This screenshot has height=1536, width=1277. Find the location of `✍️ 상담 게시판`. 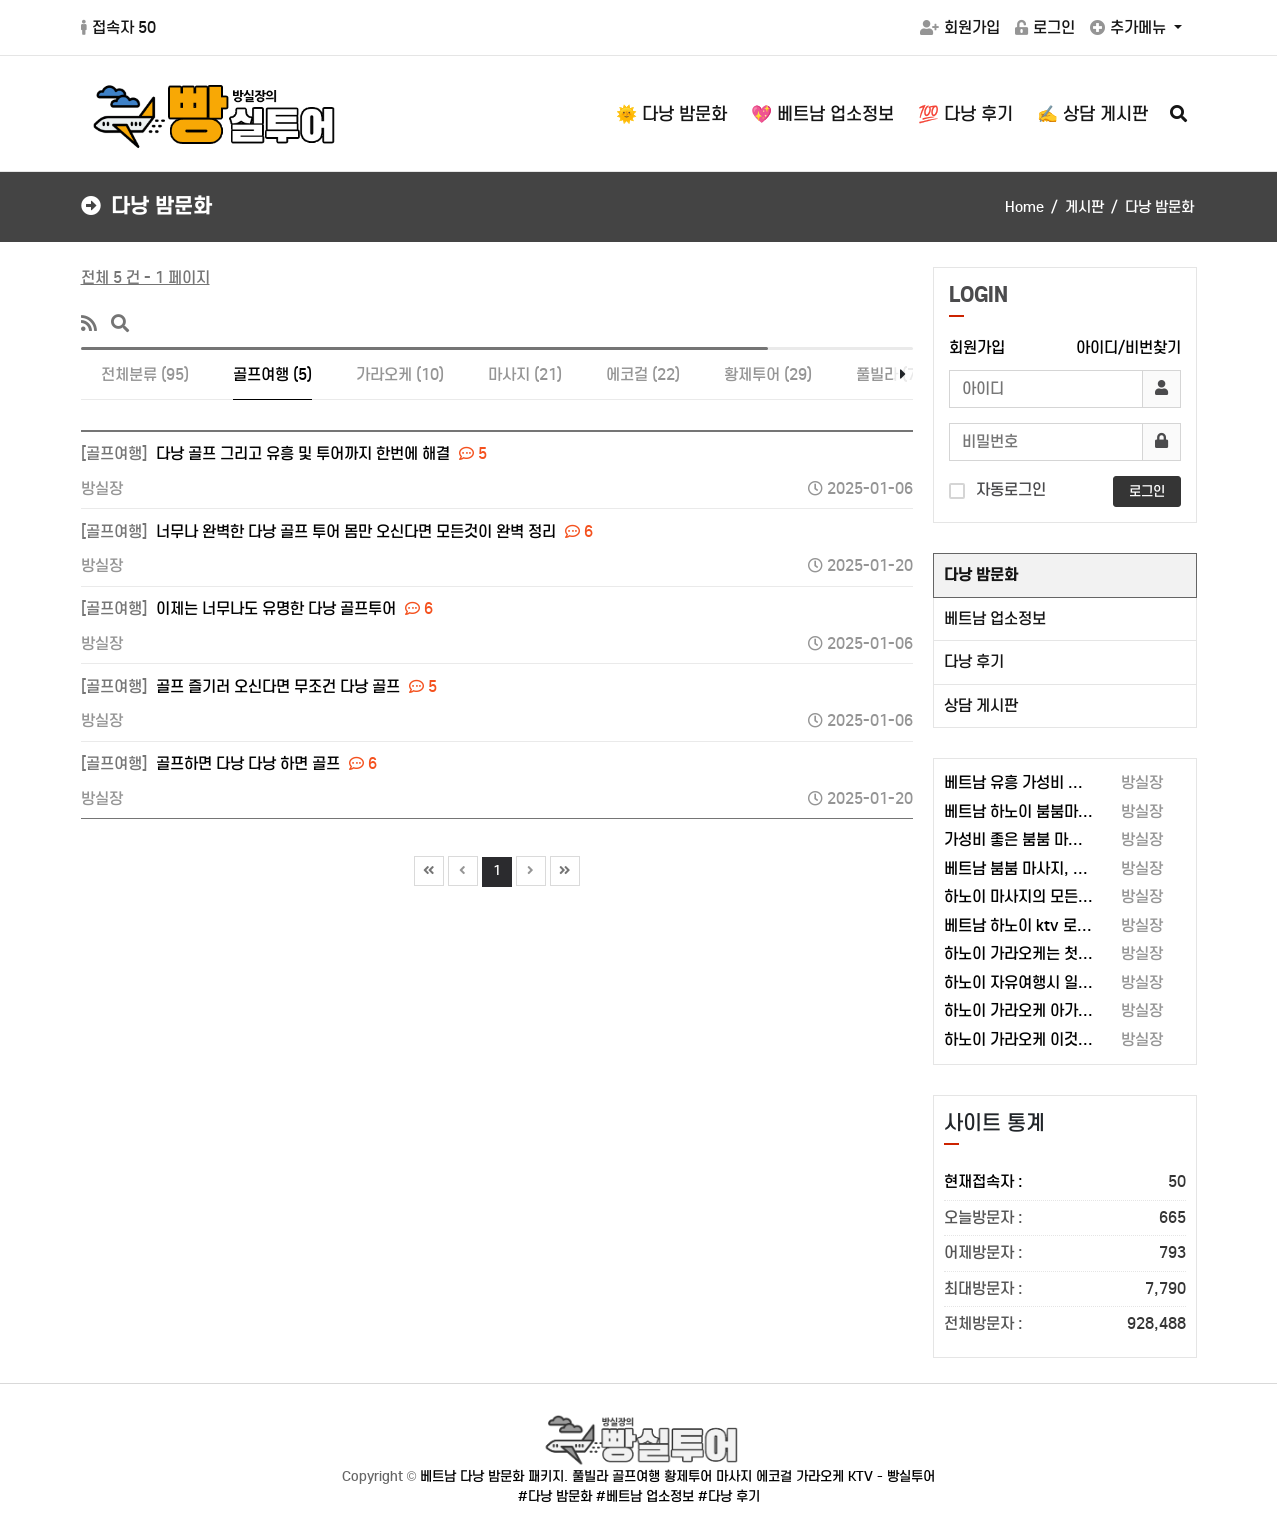

✍️ 상담 게시판 is located at coordinates (1092, 114).